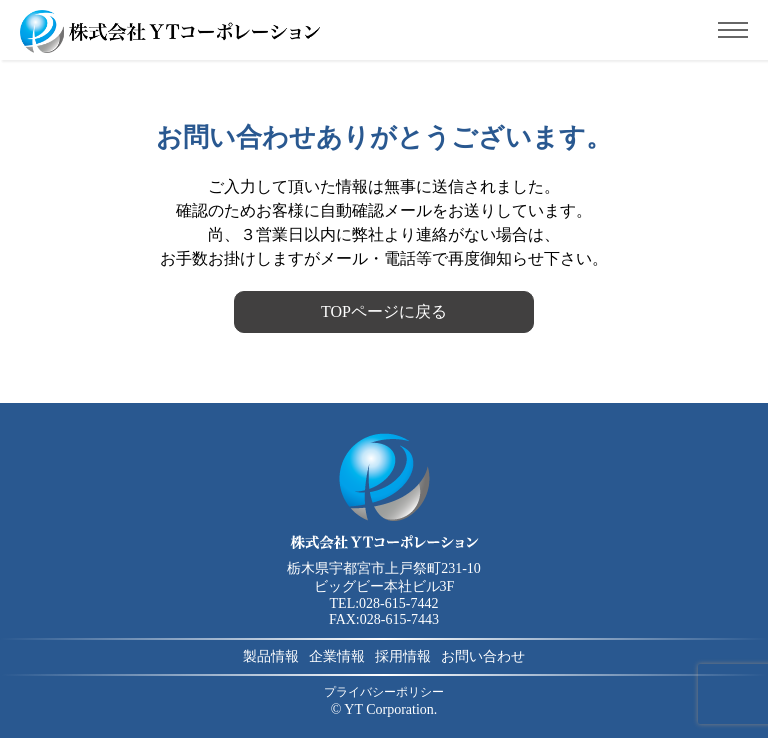 The image size is (768, 738). What do you see at coordinates (403, 656) in the screenshot?
I see `採用情報` at bounding box center [403, 656].